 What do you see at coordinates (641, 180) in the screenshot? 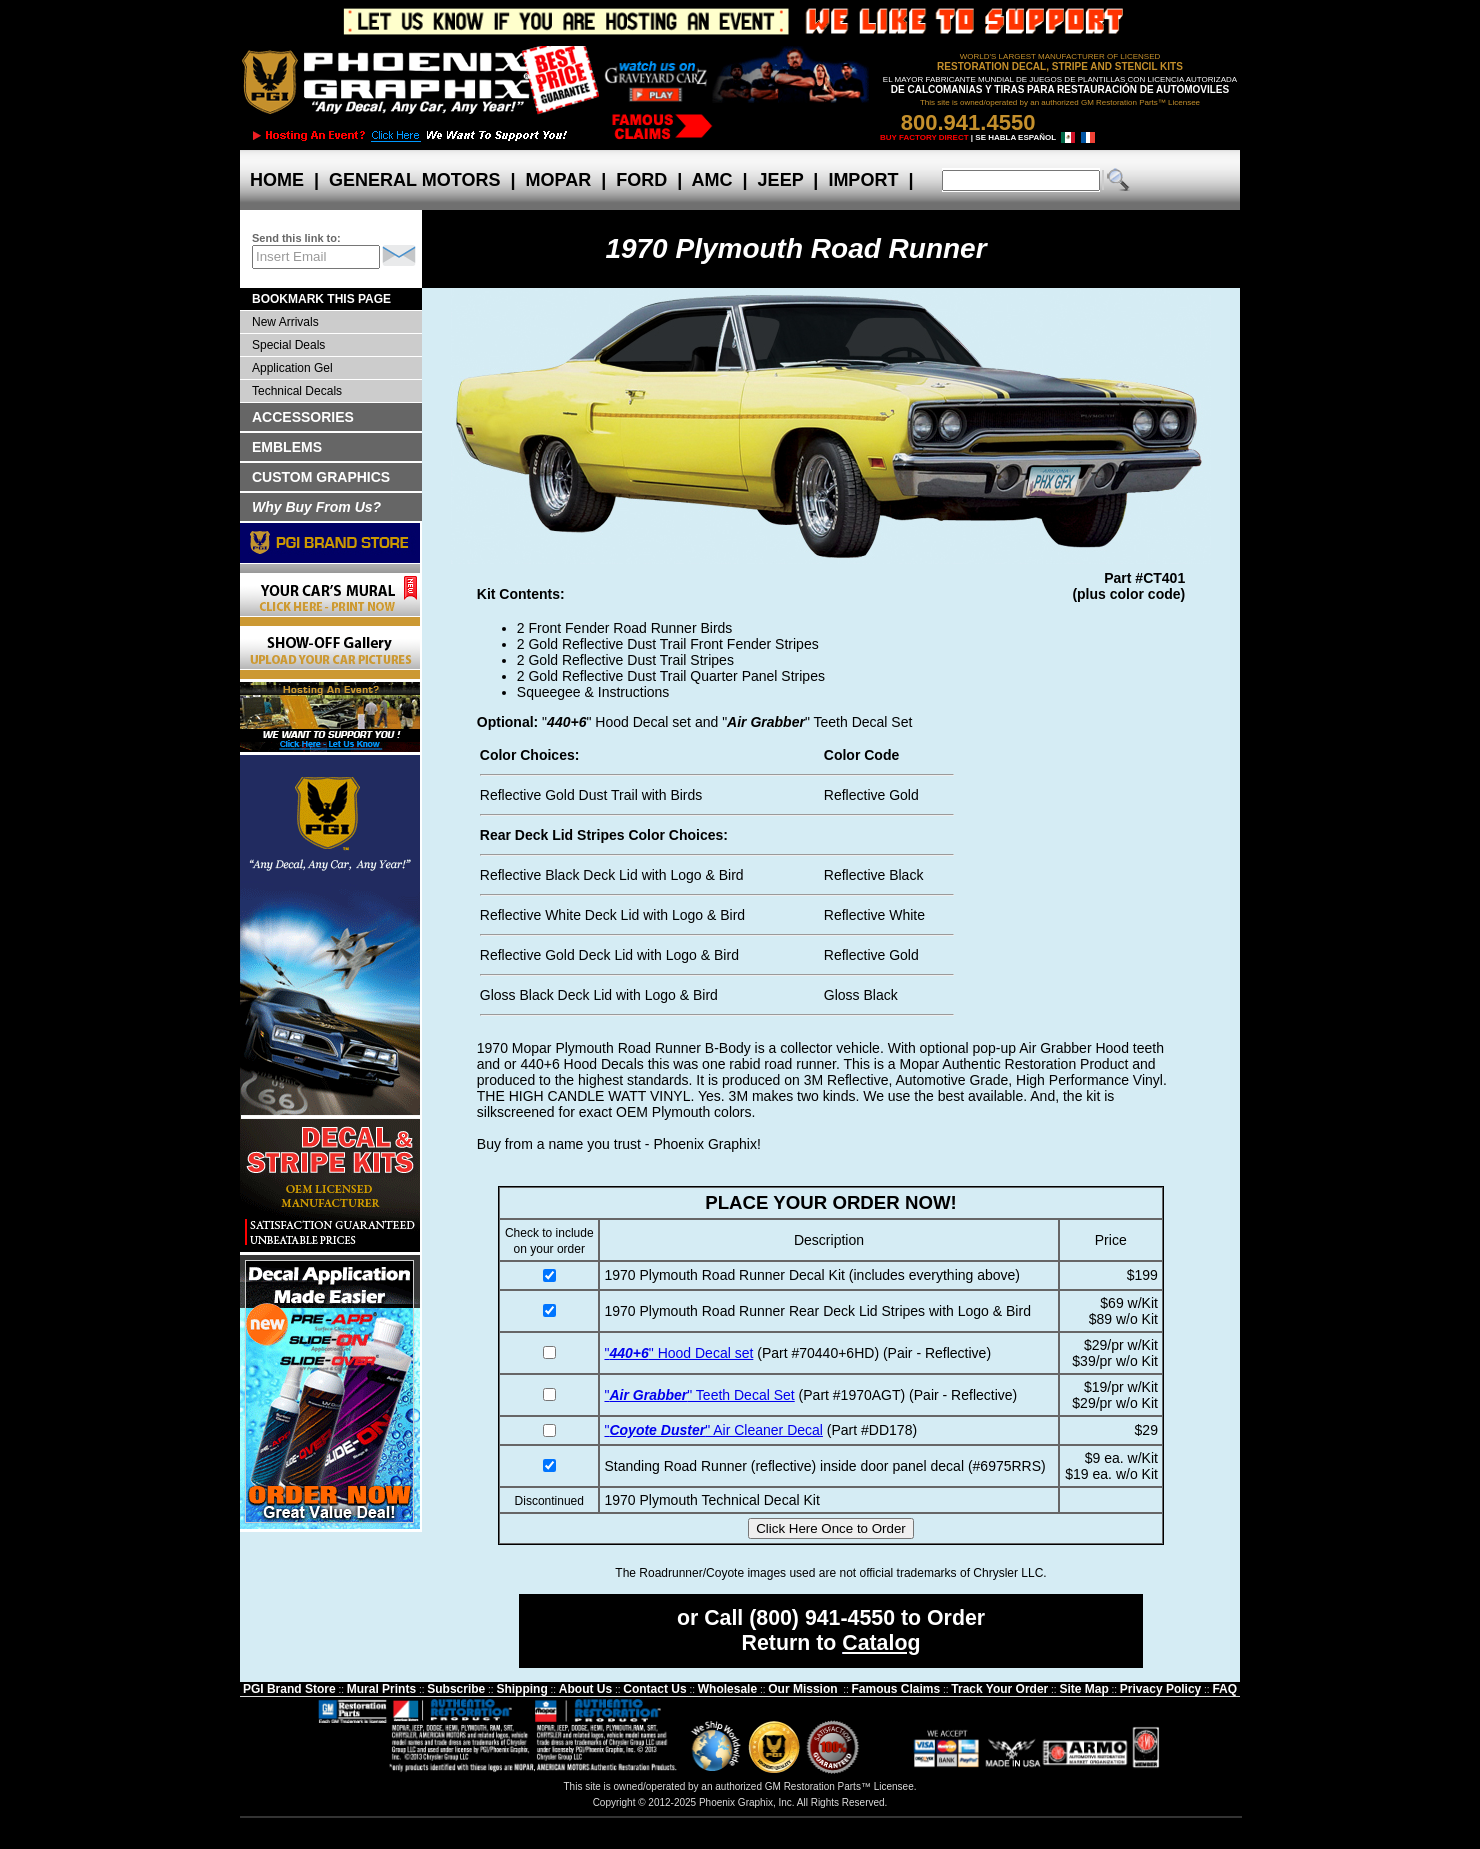
I see `FORD` at bounding box center [641, 180].